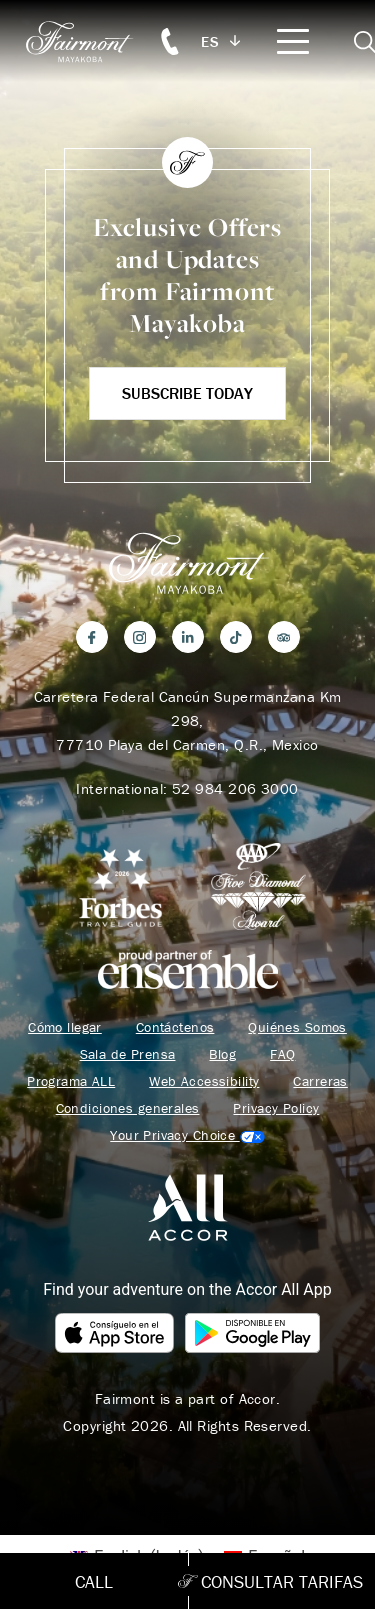 The width and height of the screenshot is (375, 1609). What do you see at coordinates (175, 1027) in the screenshot?
I see `Contáctenos` at bounding box center [175, 1027].